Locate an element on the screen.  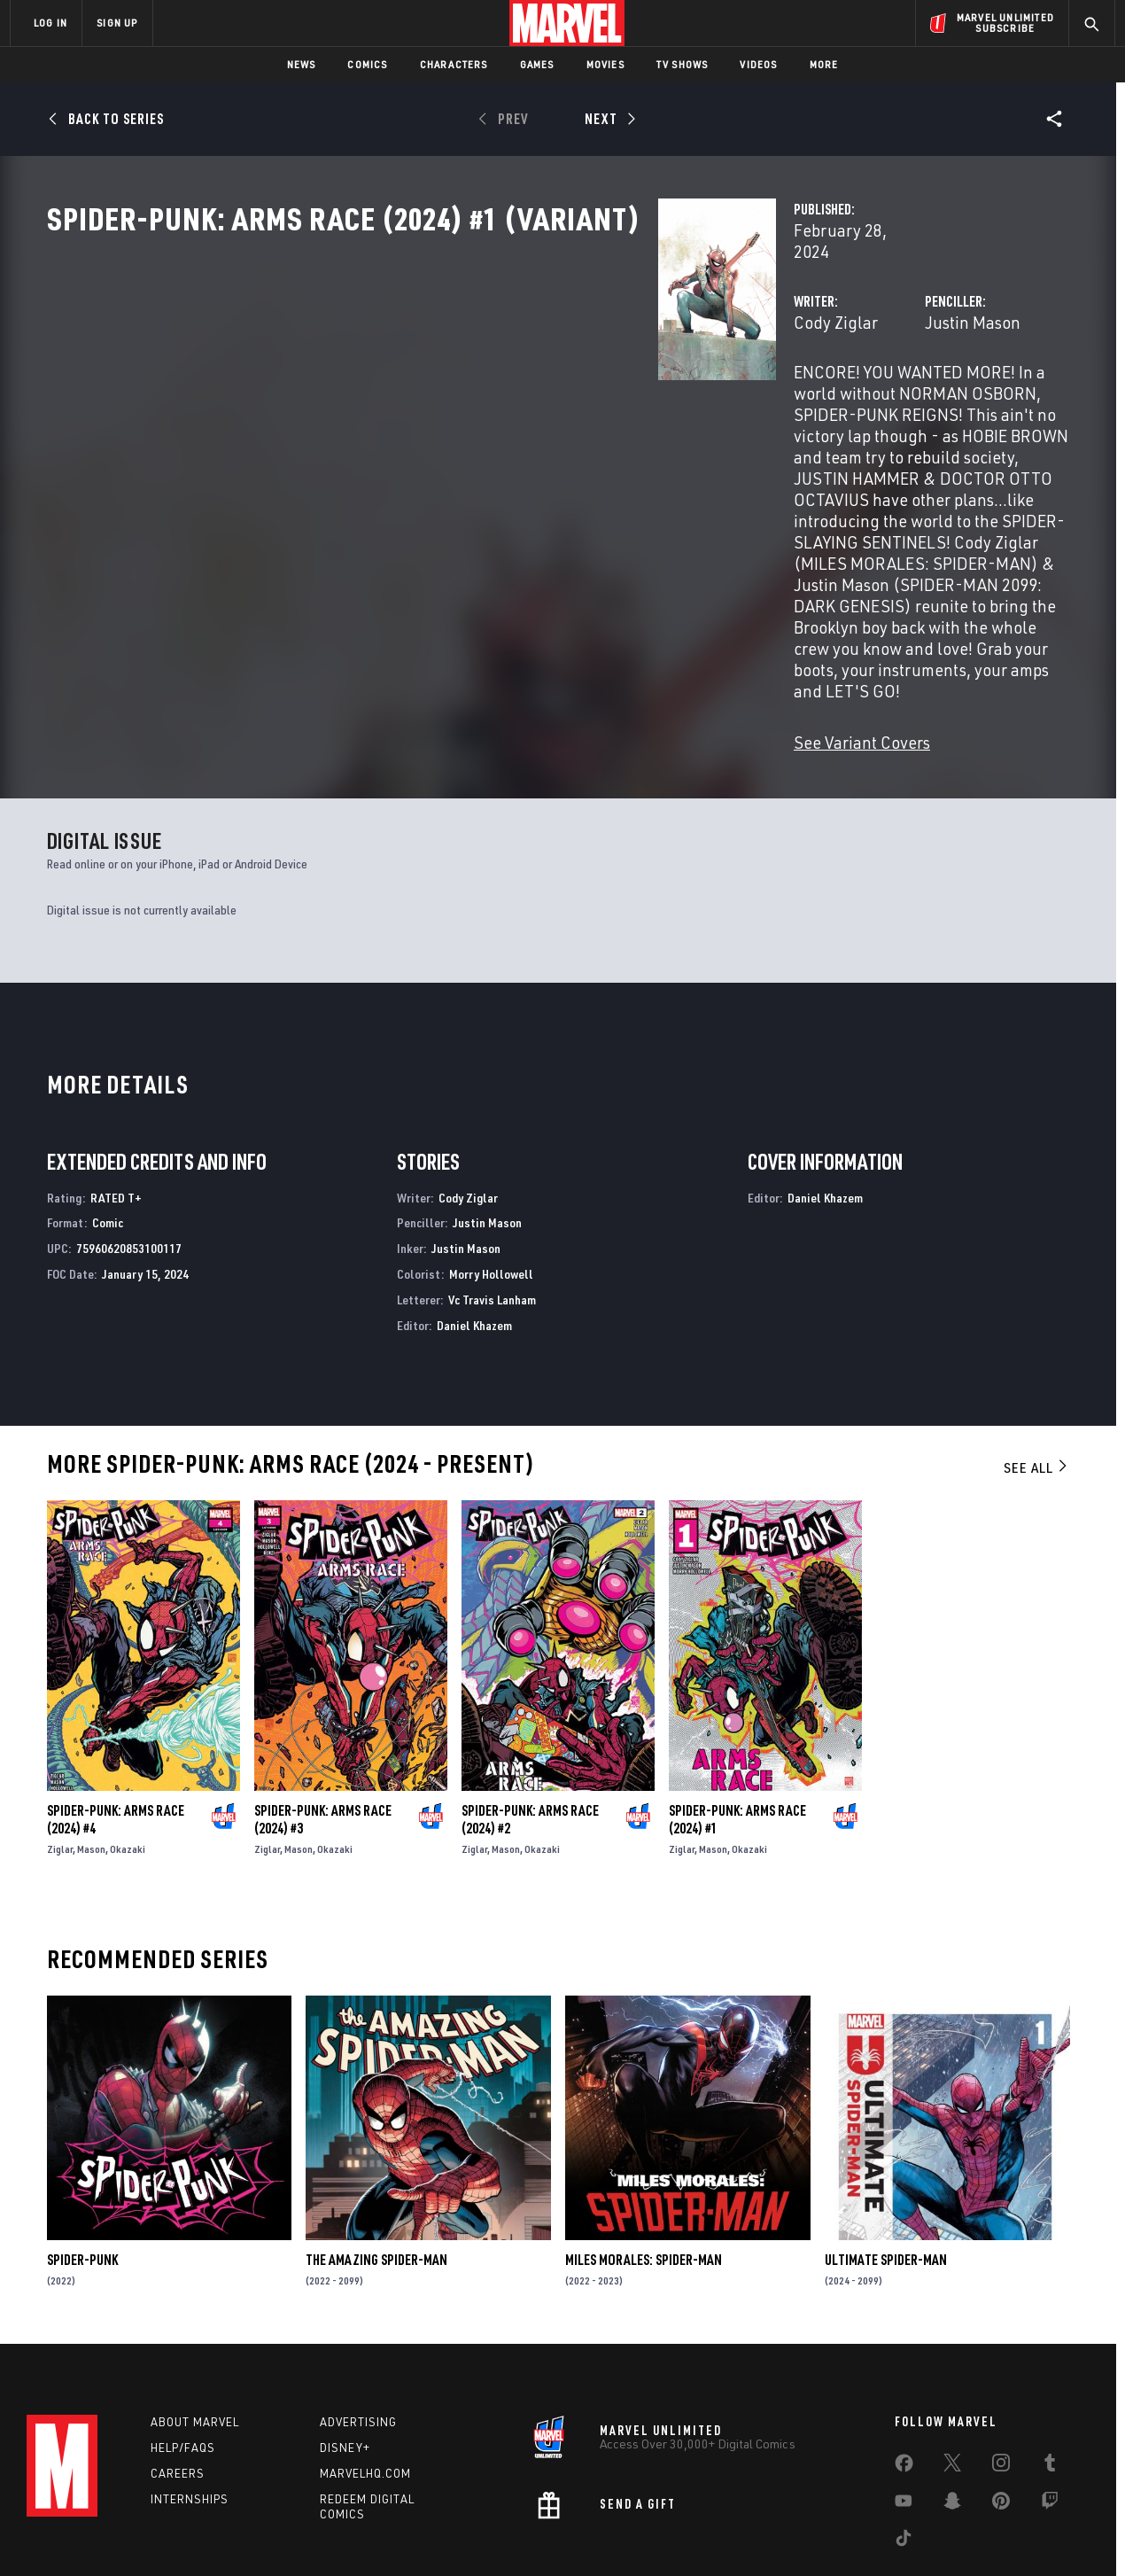
[share on Facebook] is located at coordinates (904, 2384).